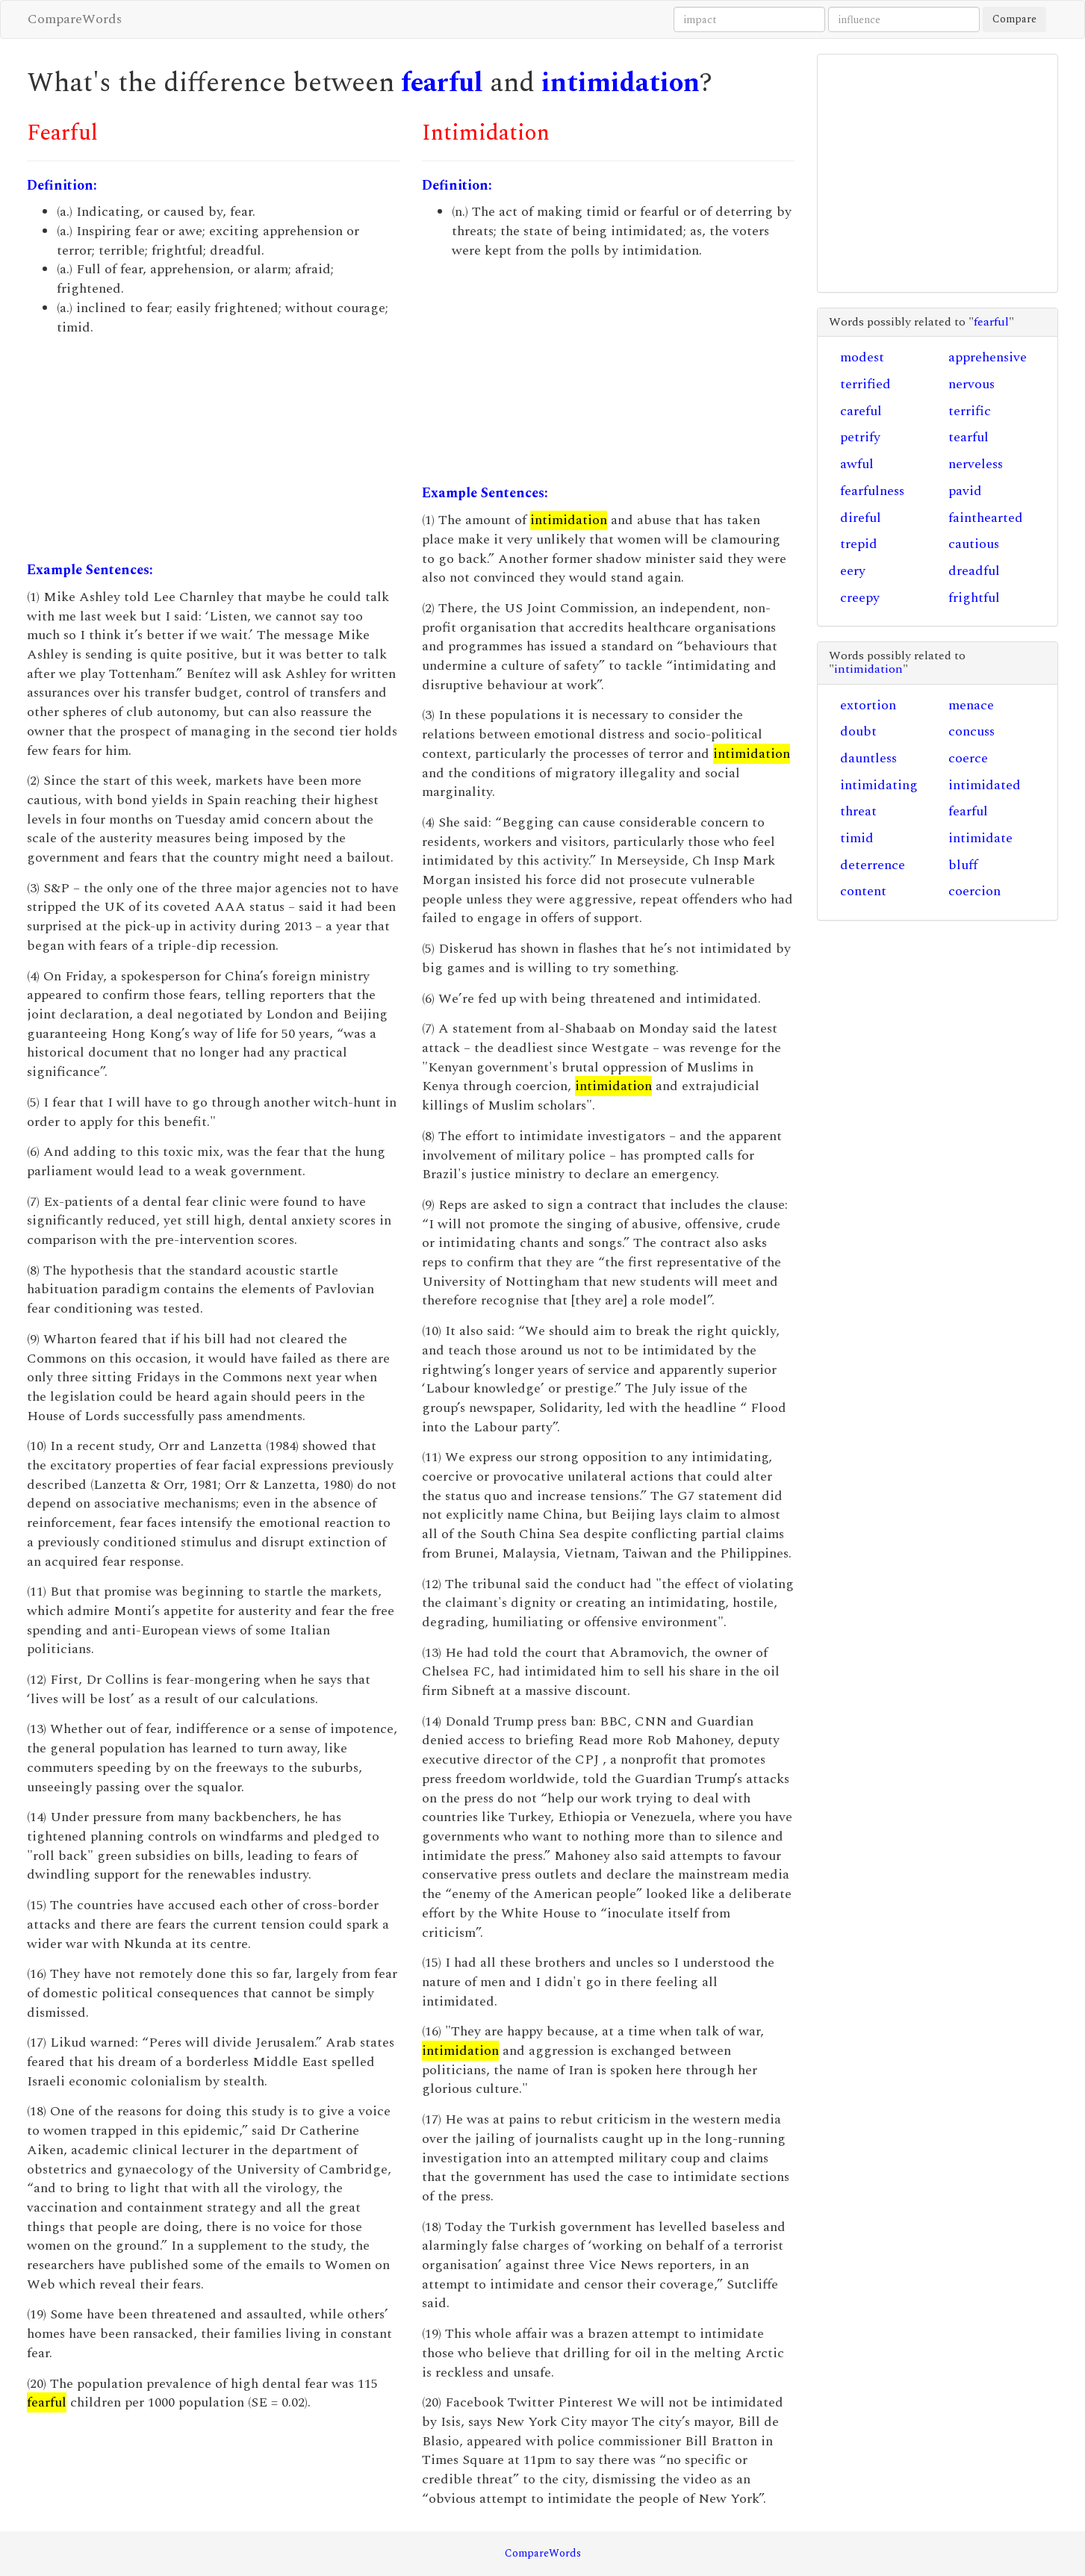 Image resolution: width=1085 pixels, height=2576 pixels. I want to click on intimidated, so click(984, 785).